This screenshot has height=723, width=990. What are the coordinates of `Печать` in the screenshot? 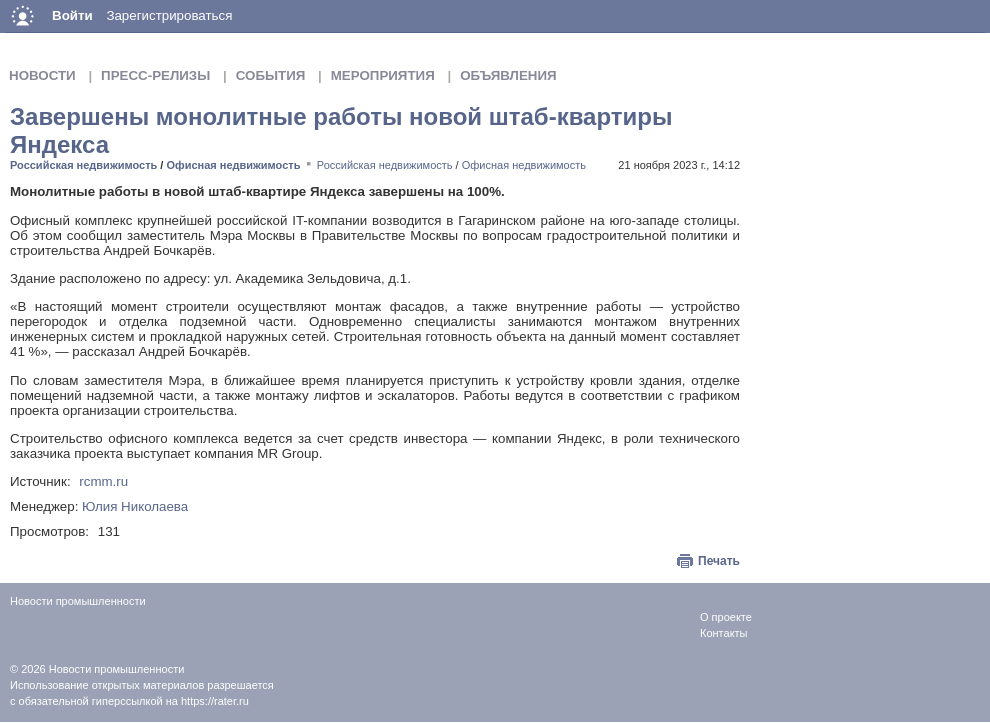 It's located at (719, 561).